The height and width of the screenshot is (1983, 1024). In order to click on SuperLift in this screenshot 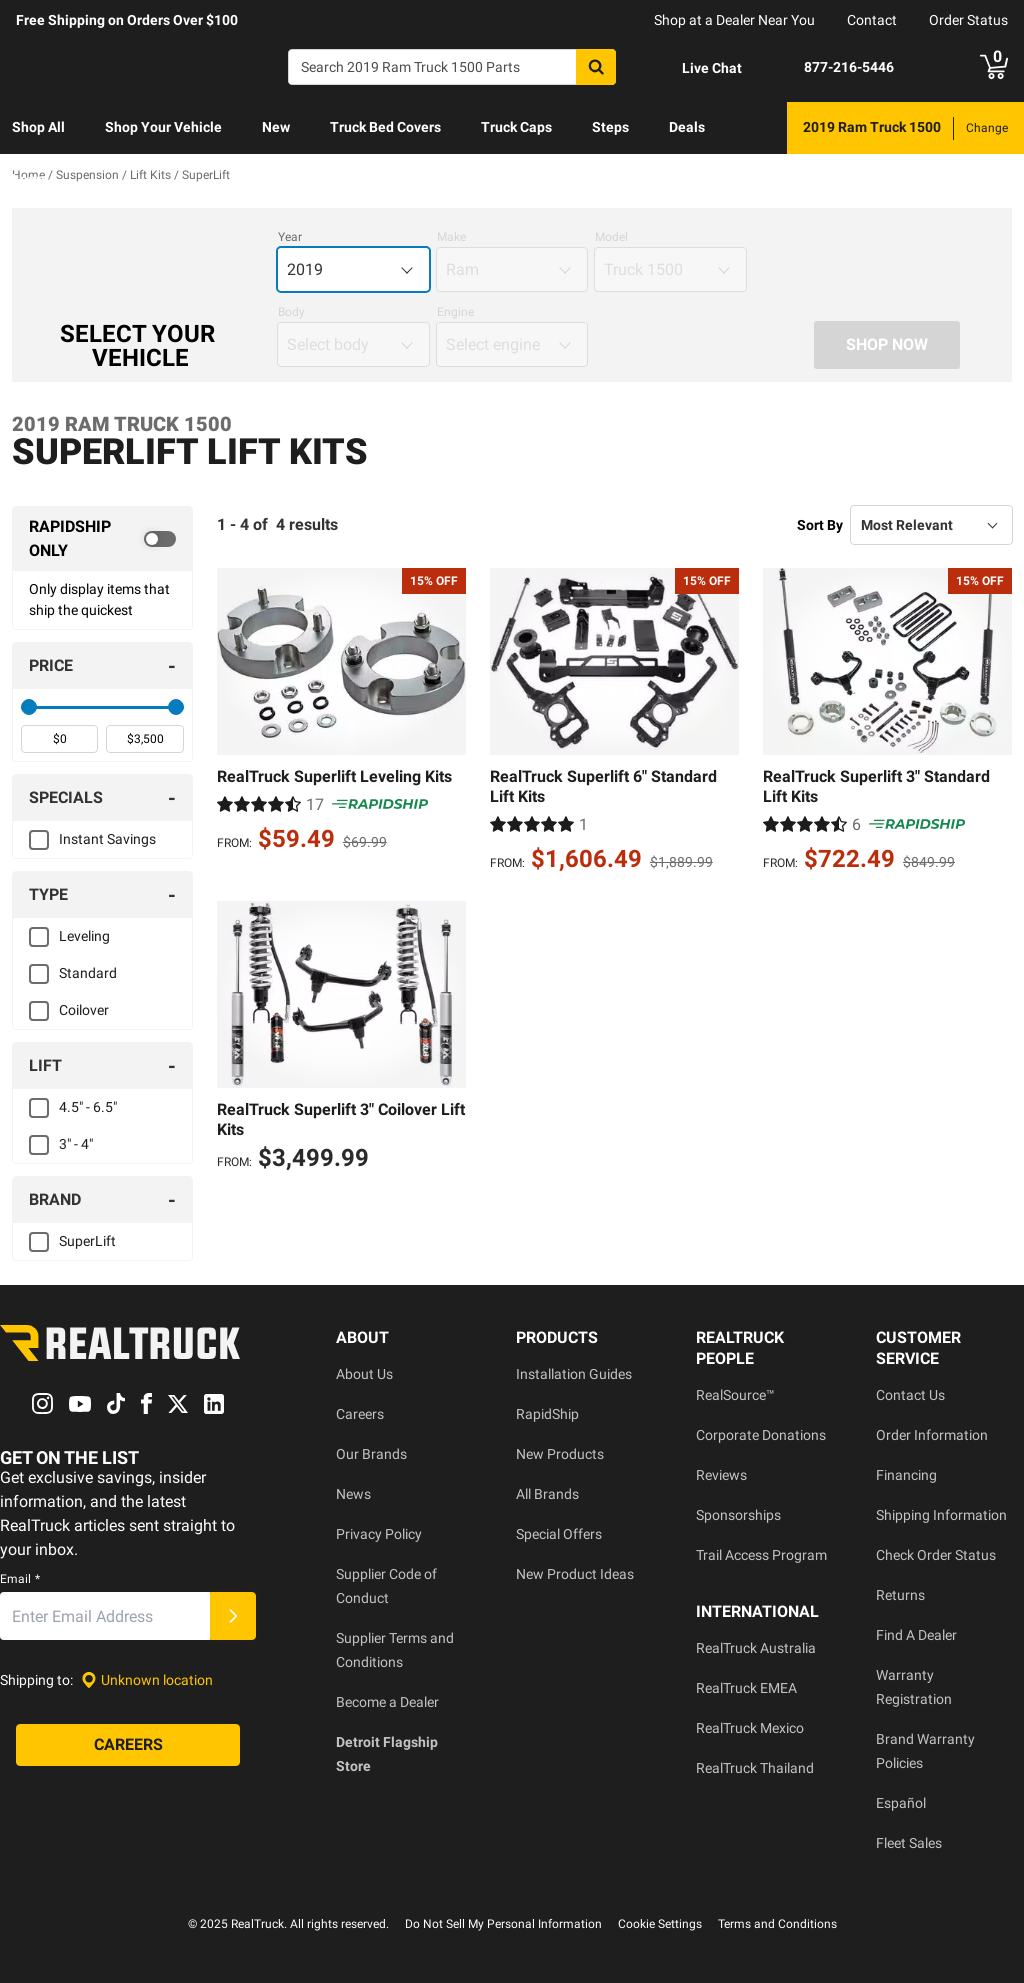, I will do `click(87, 1241)`.